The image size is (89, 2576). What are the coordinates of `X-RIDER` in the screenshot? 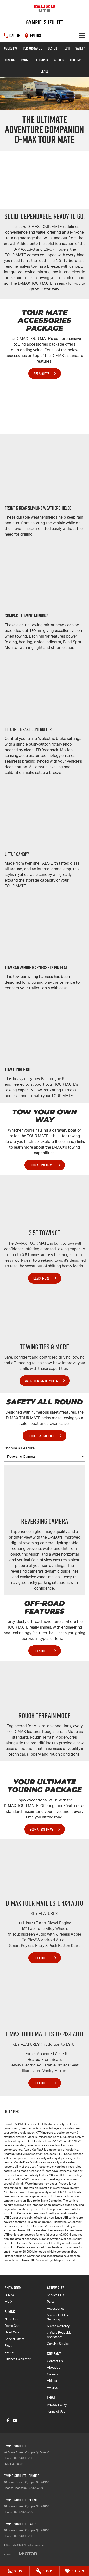 It's located at (59, 59).